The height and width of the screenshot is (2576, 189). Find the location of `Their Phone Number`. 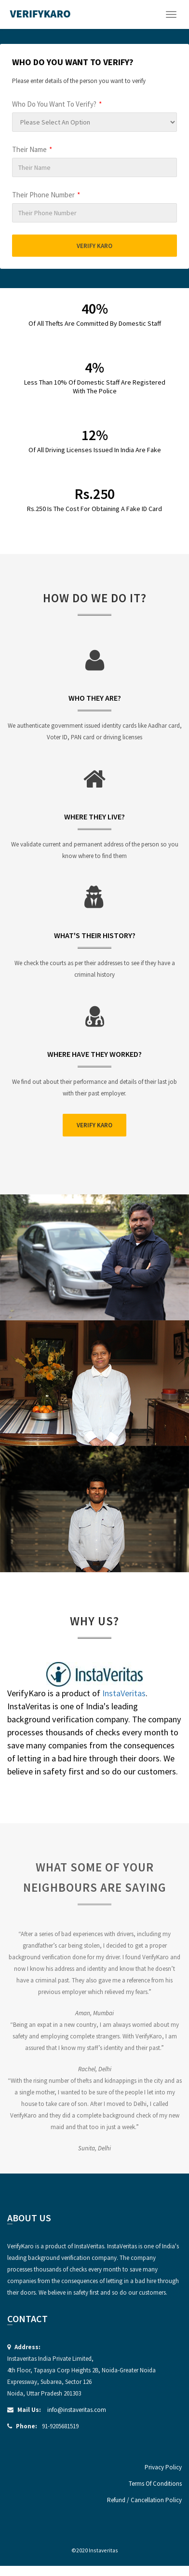

Their Phone Number is located at coordinates (46, 194).